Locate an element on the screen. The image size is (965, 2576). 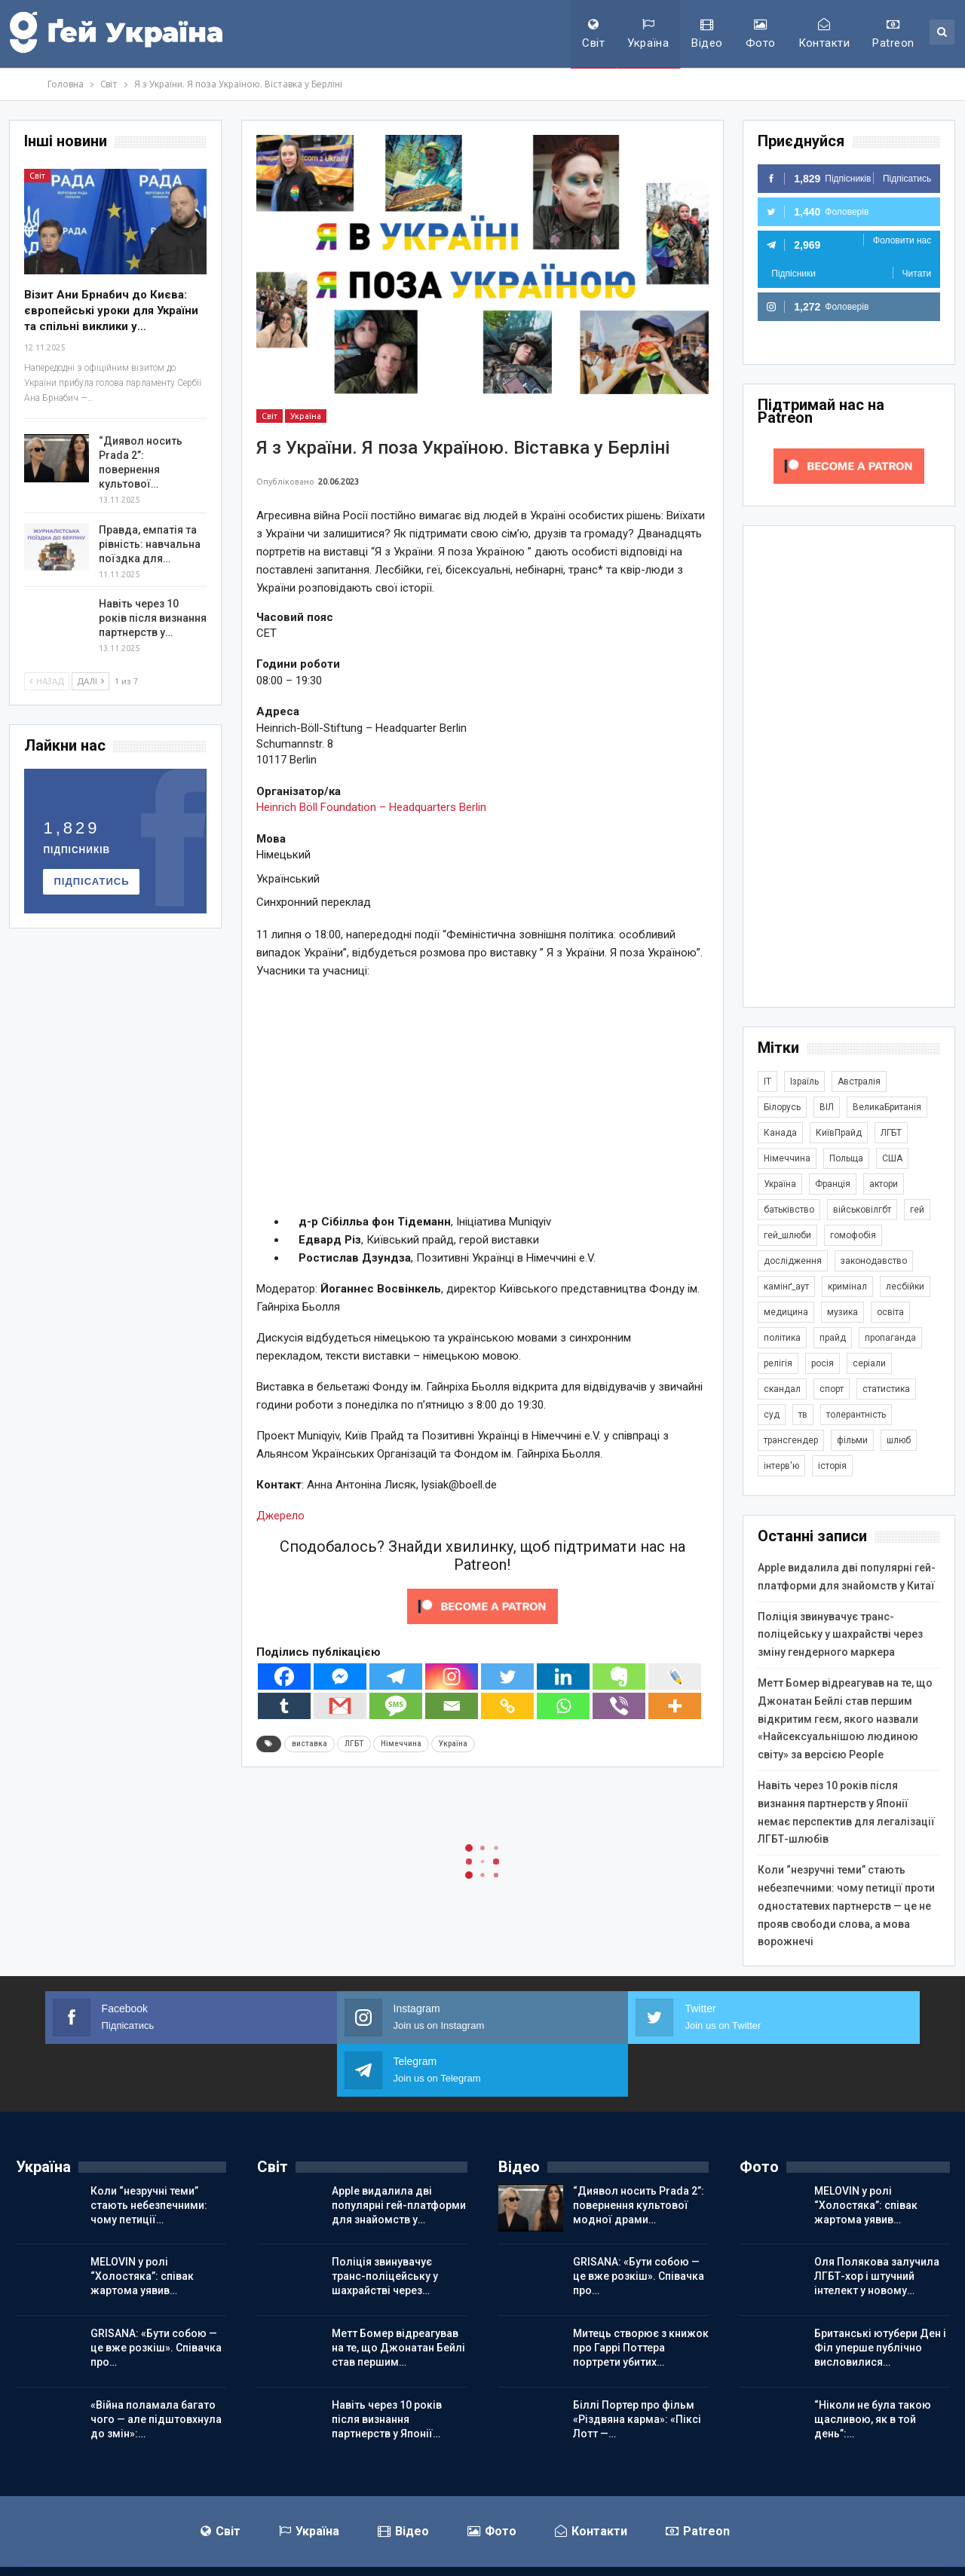
Коли “незручні теми” стають небезпечними: чому петиції… is located at coordinates (148, 2152).